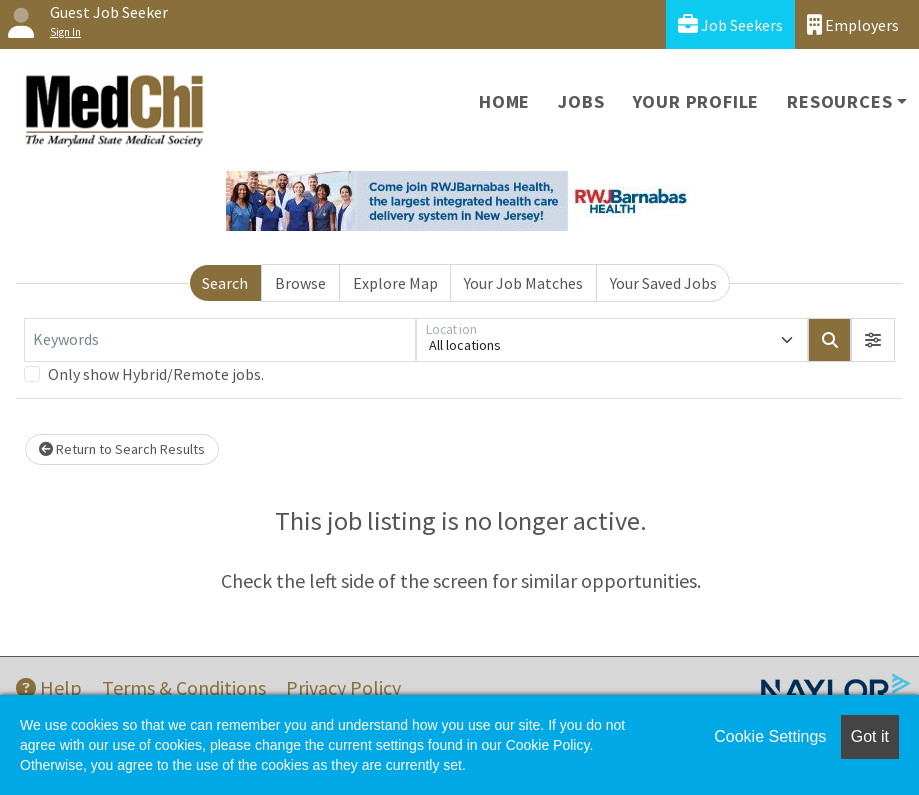 The height and width of the screenshot is (795, 919). I want to click on Your Job Matches, so click(523, 283).